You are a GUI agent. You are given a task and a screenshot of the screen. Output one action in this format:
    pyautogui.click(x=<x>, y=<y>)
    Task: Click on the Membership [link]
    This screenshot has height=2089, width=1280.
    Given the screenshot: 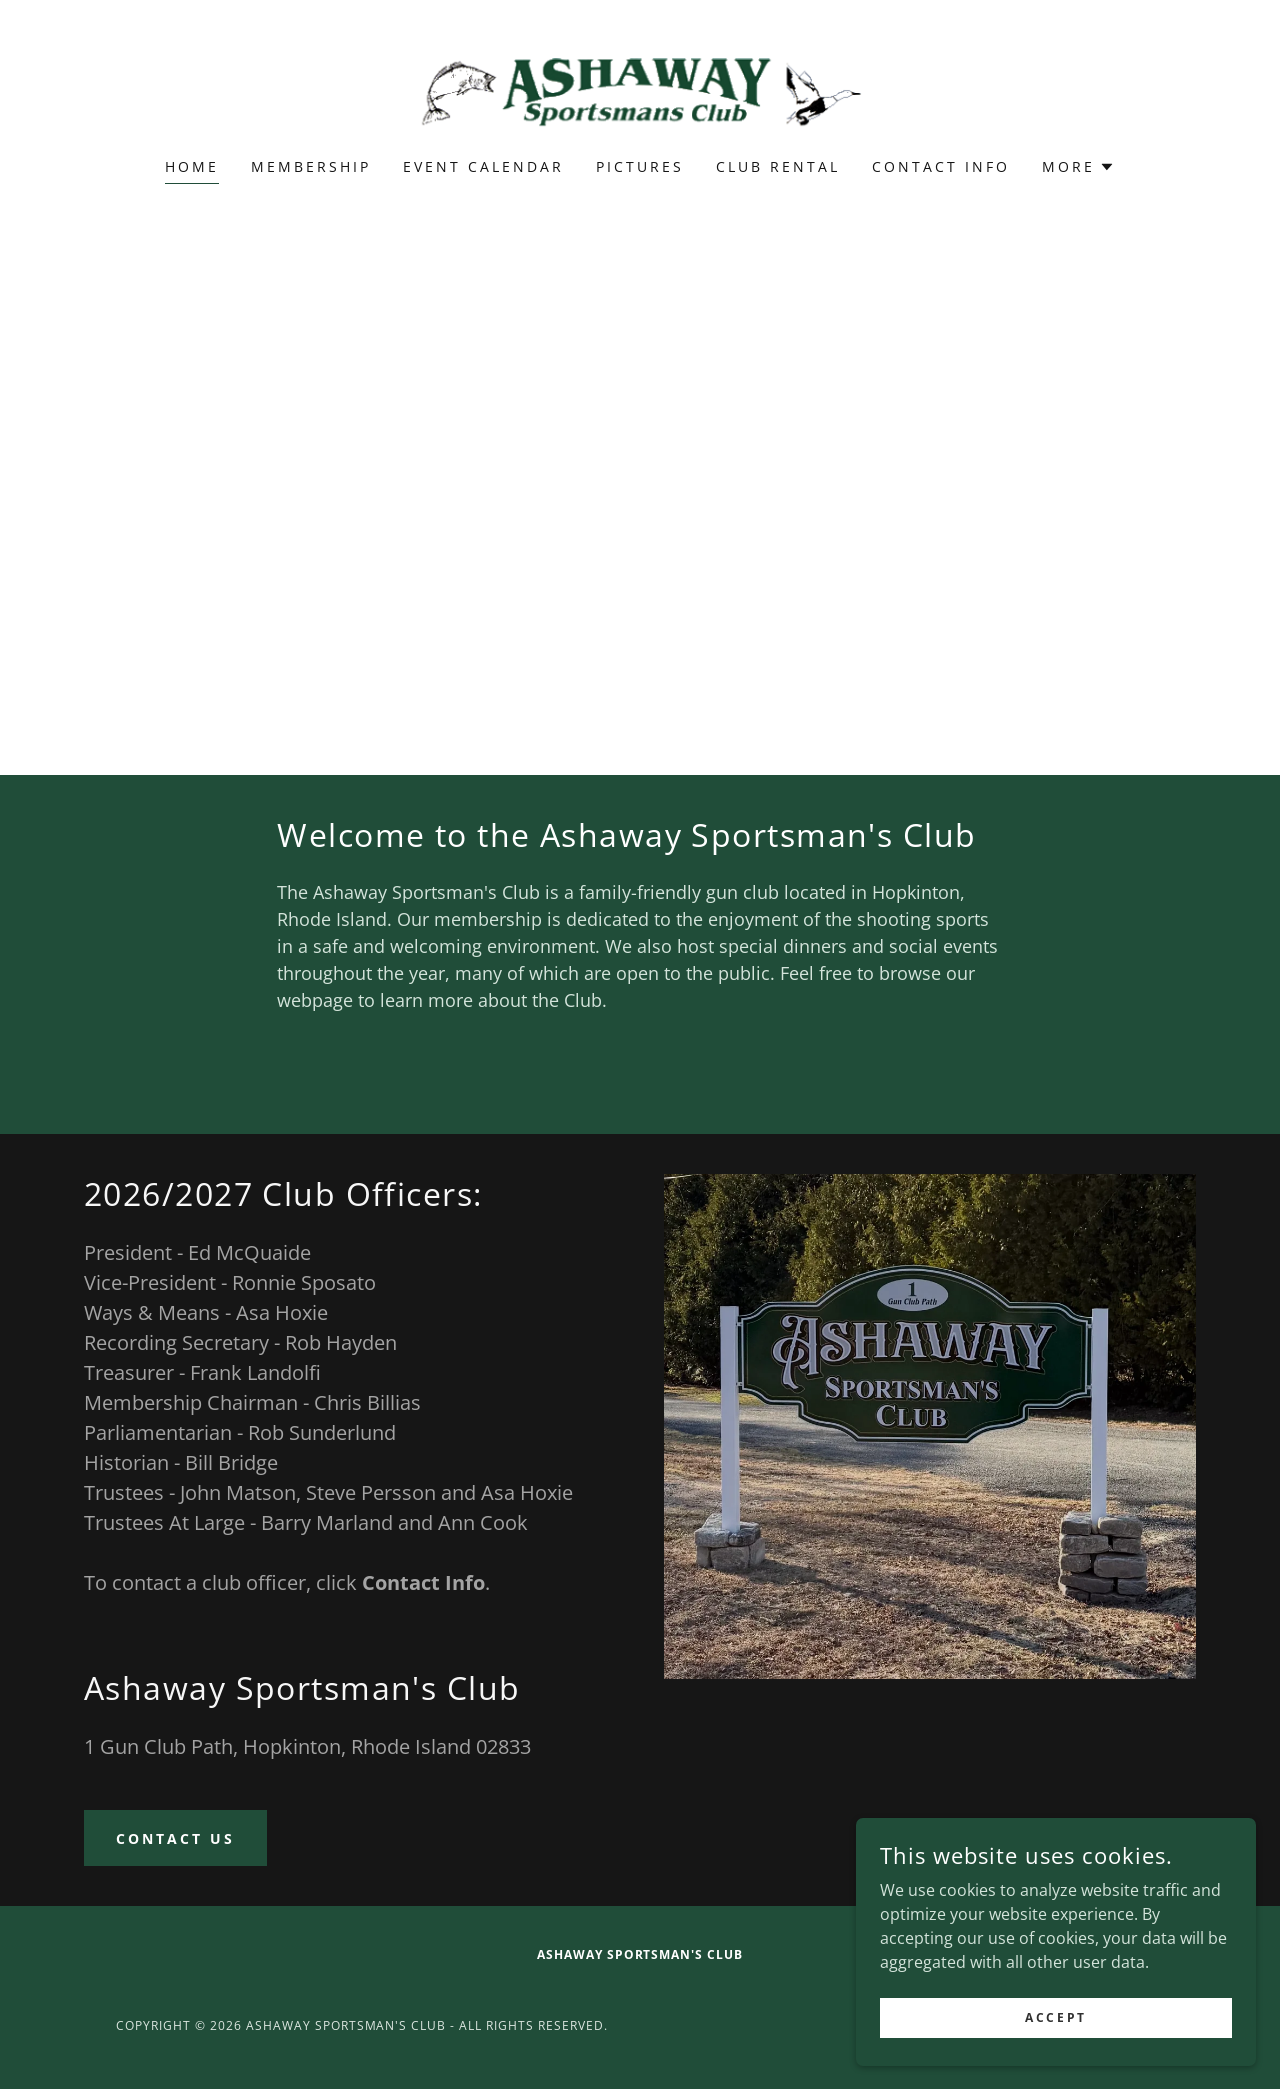 What is the action you would take?
    pyautogui.click(x=311, y=166)
    